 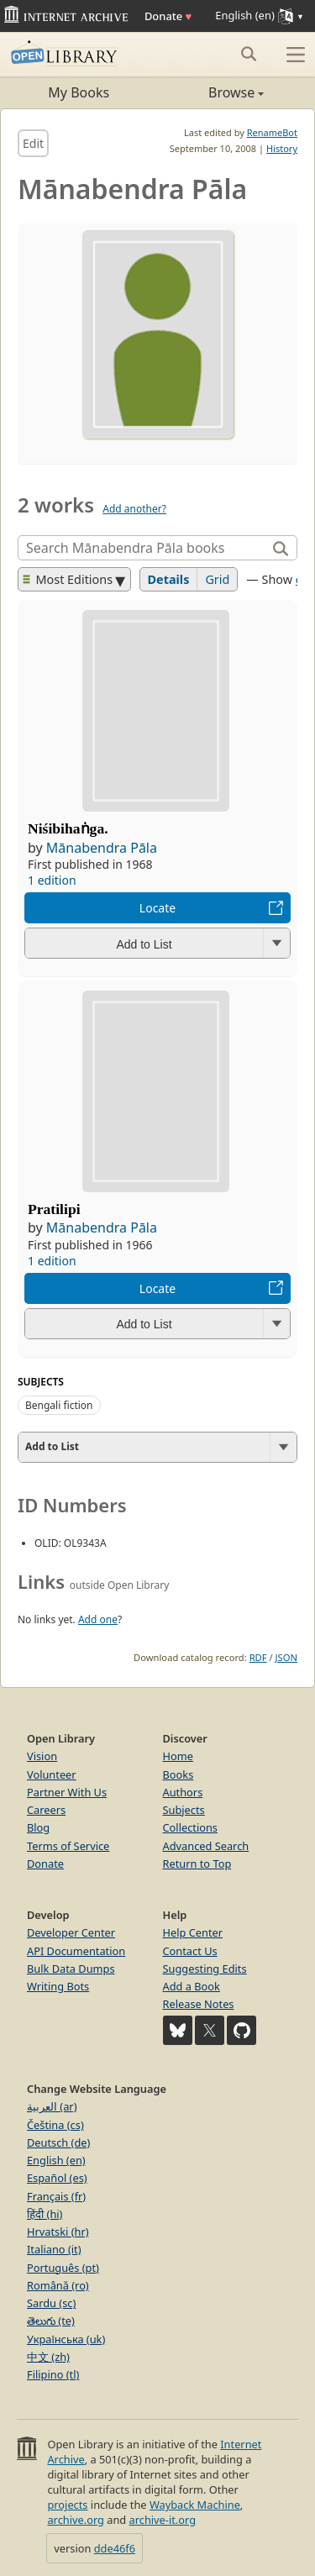 I want to click on Locate, so click(x=157, y=908).